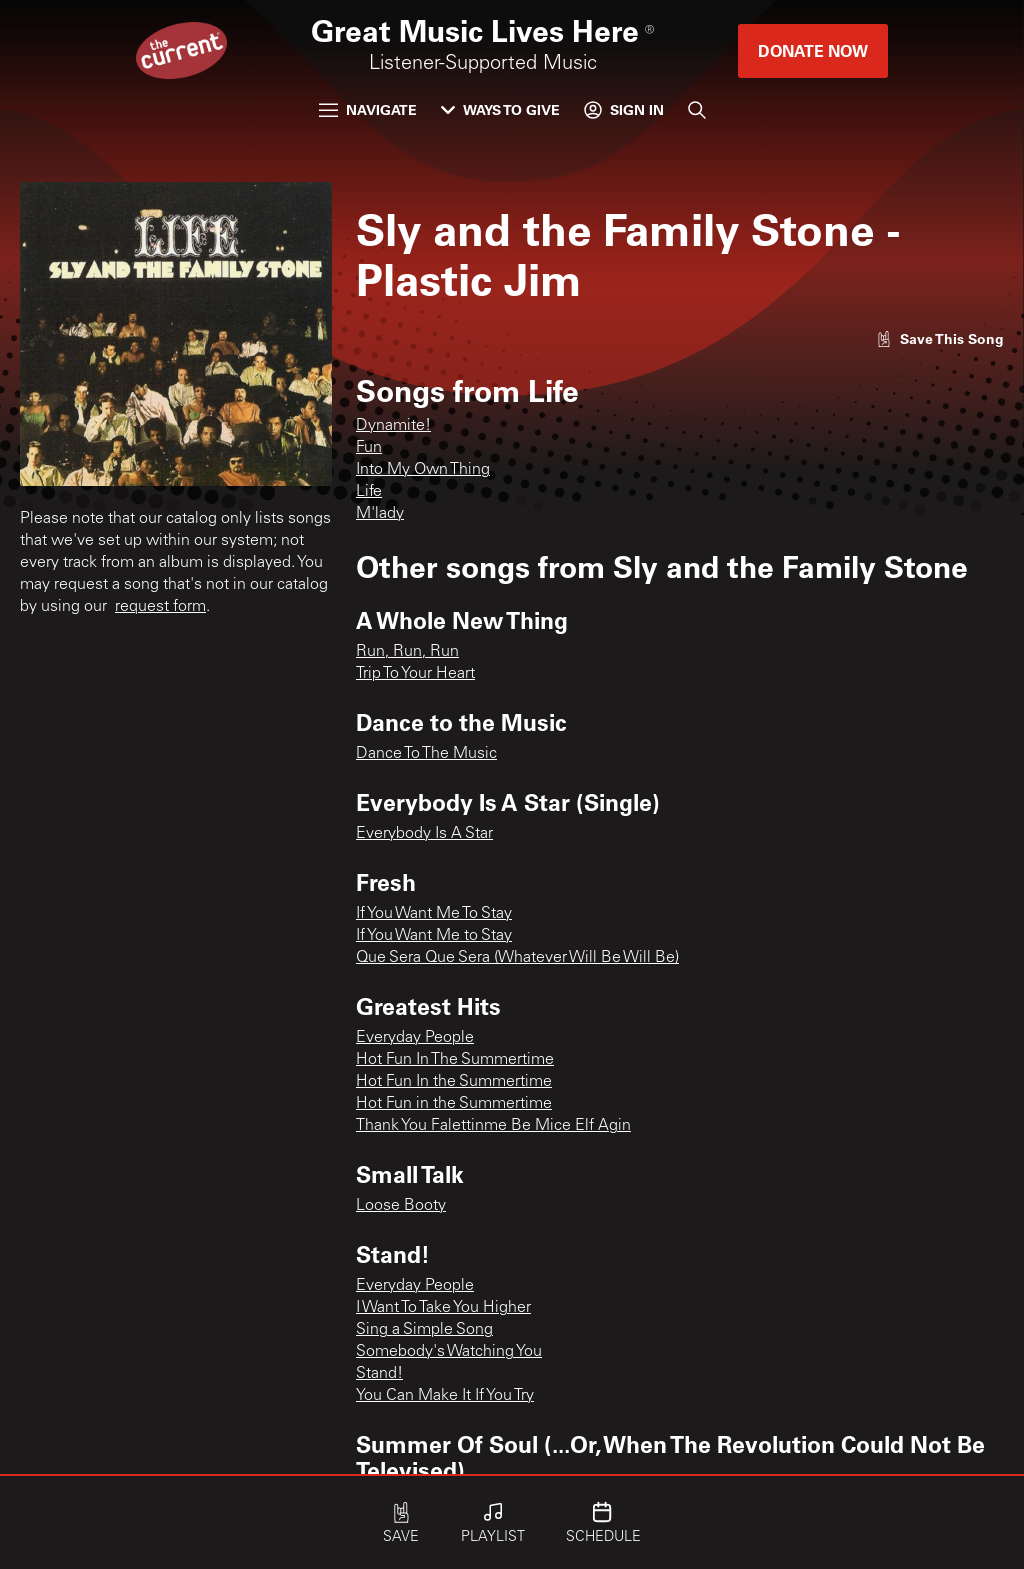 Image resolution: width=1024 pixels, height=1569 pixels. What do you see at coordinates (454, 1082) in the screenshot?
I see `Hot Fun In the Summertime` at bounding box center [454, 1082].